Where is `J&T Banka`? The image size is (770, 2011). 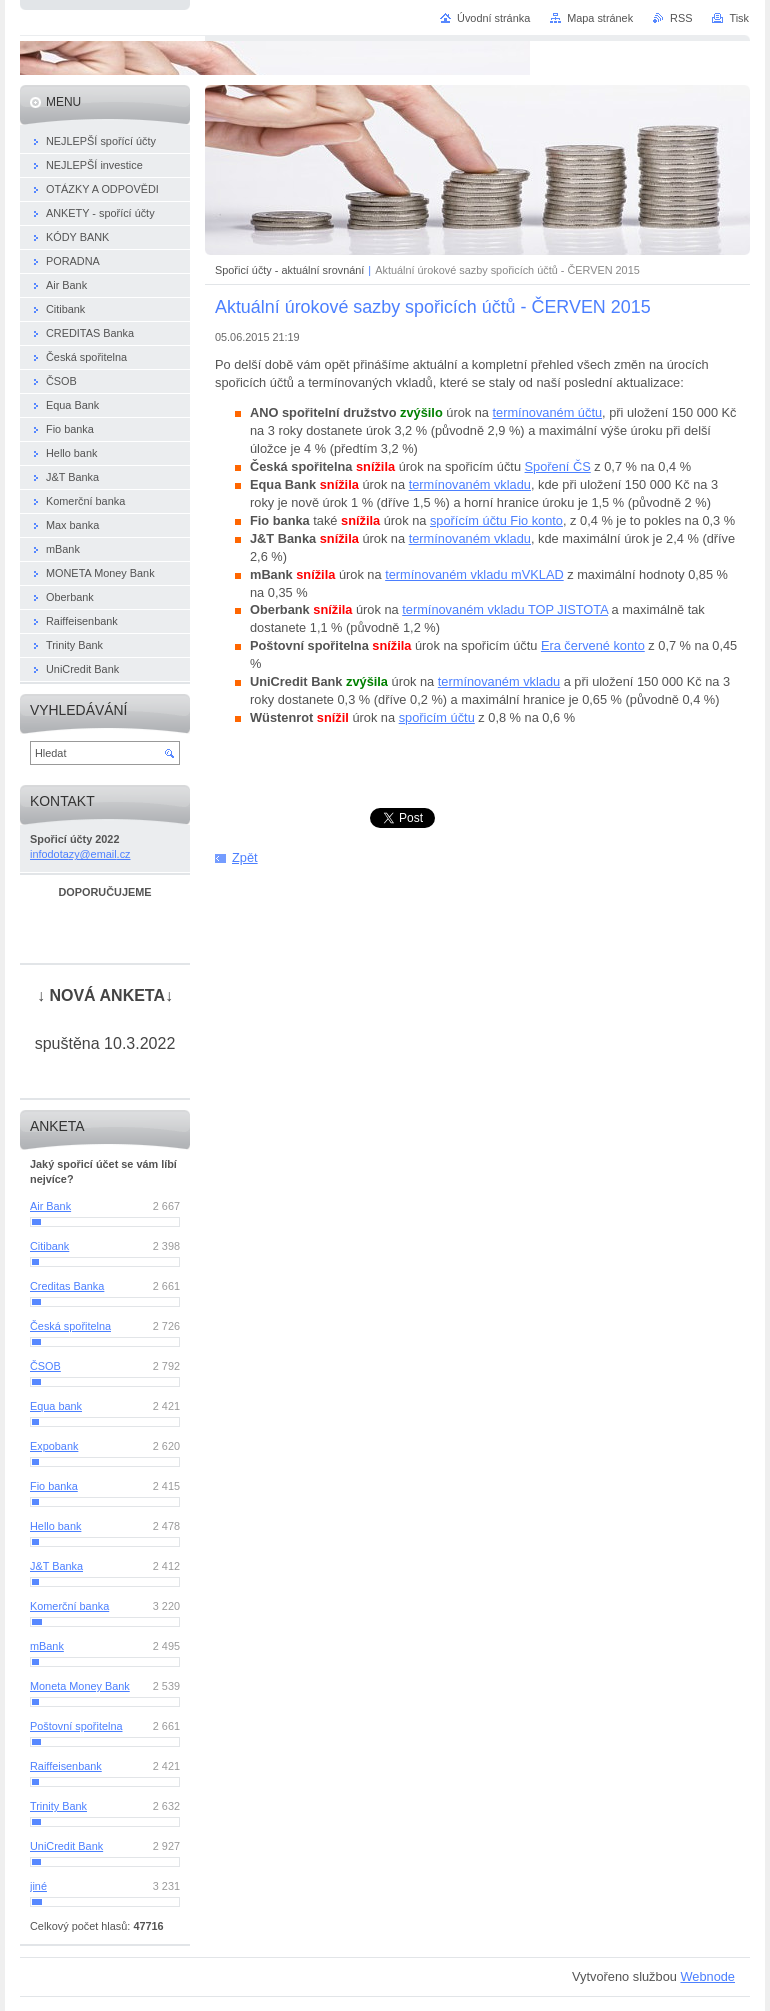
J&T Banka is located at coordinates (56, 1566).